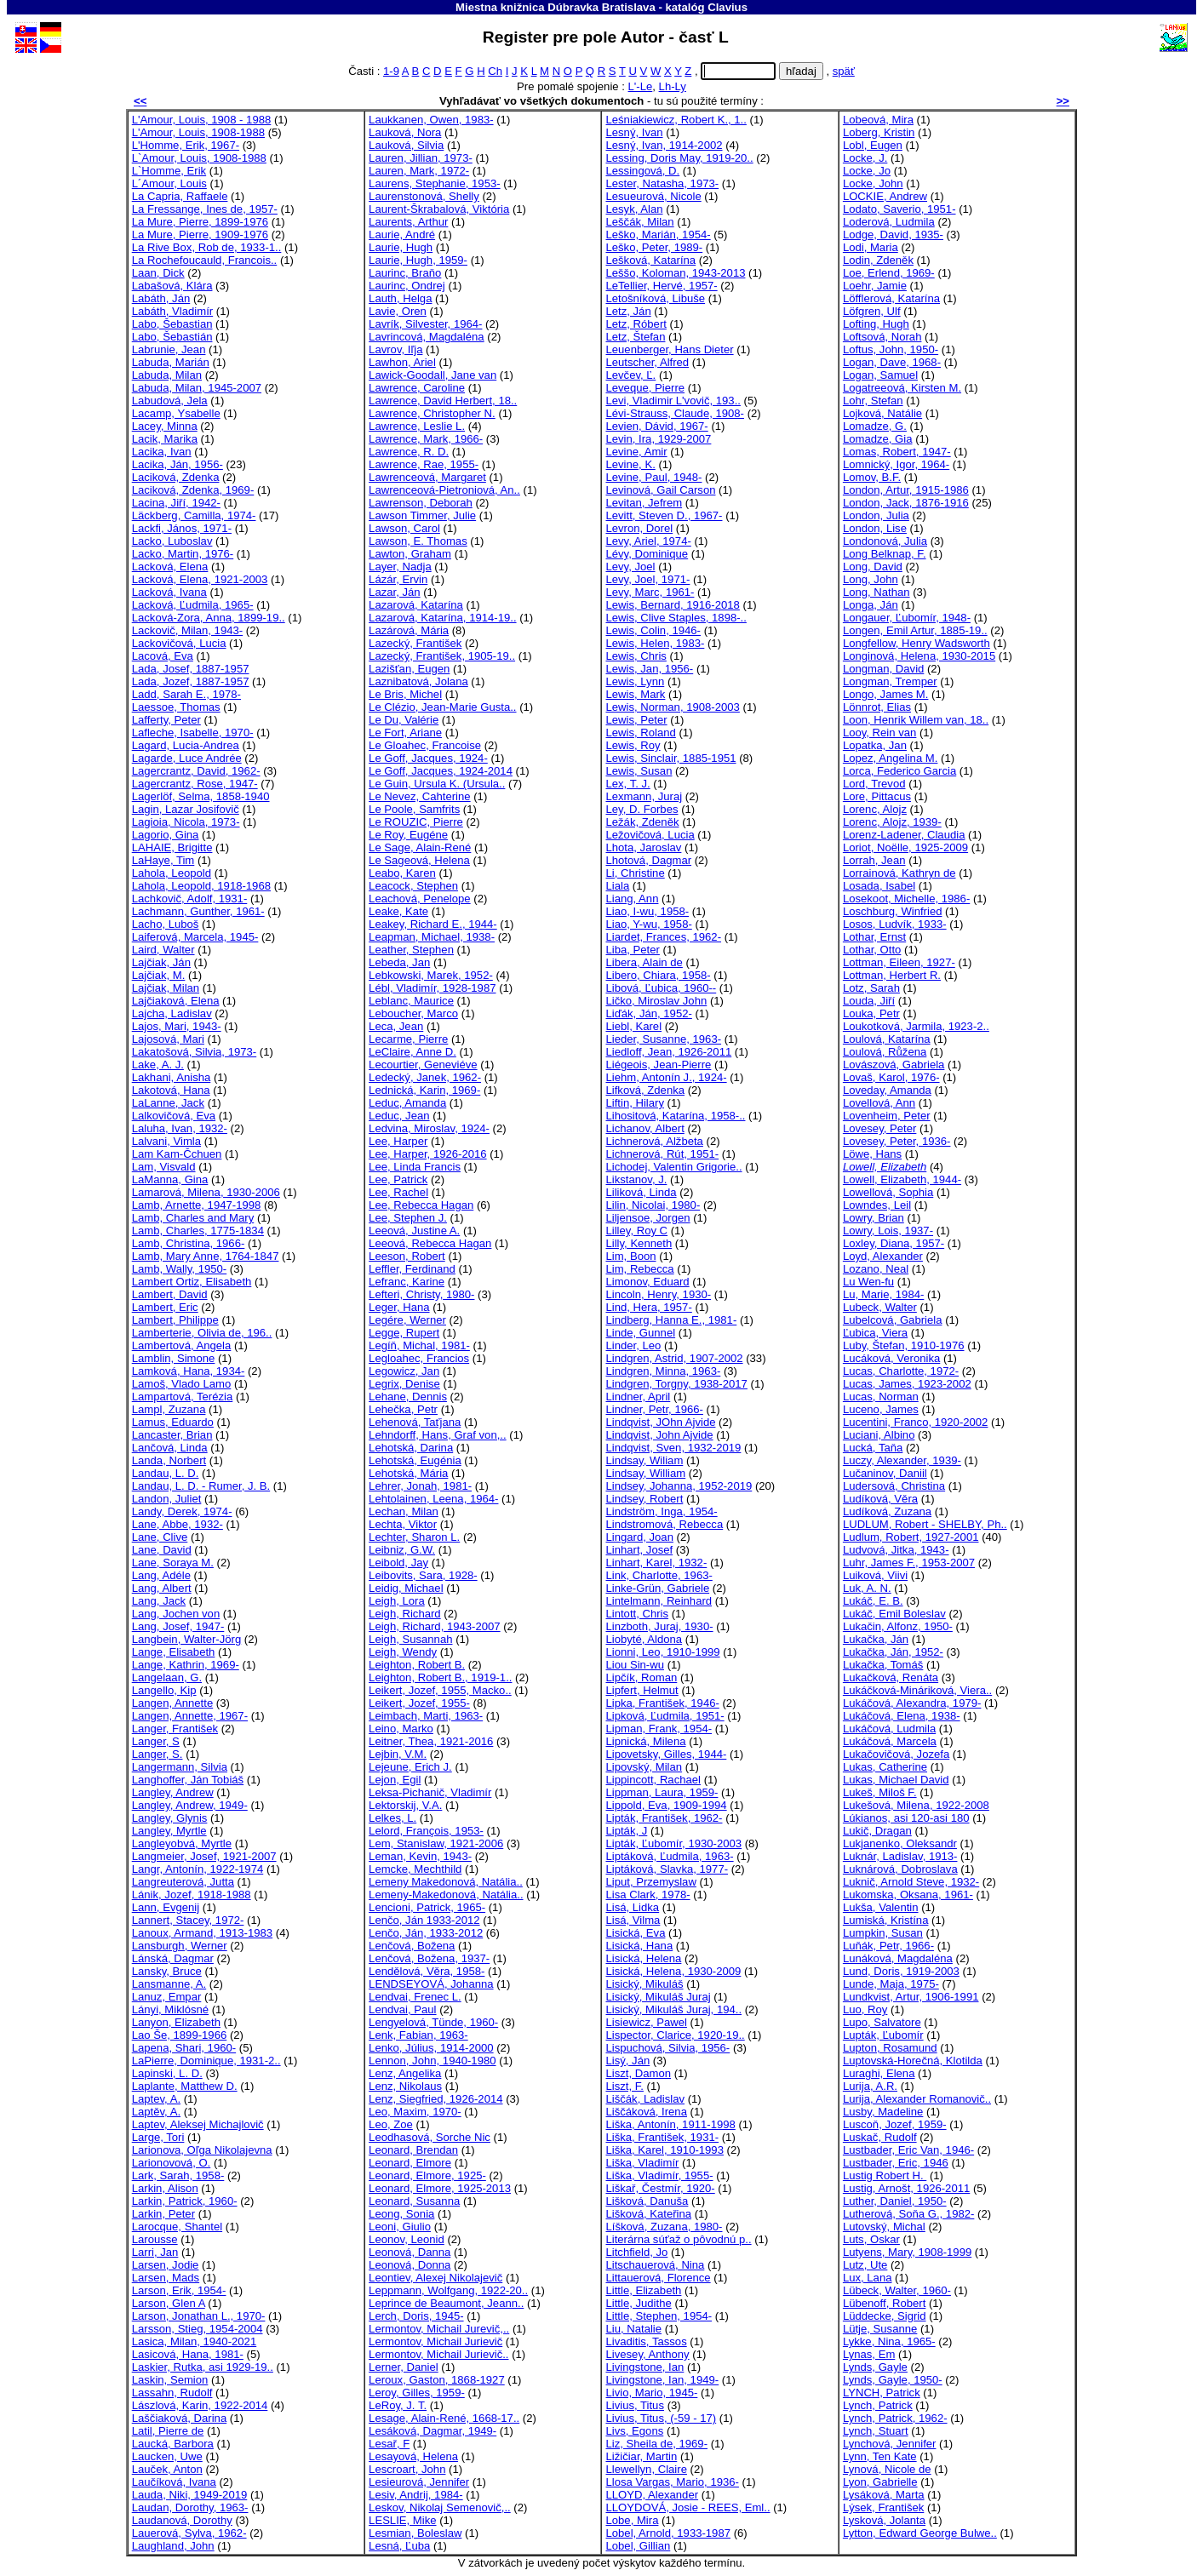 This screenshot has height=2576, width=1203. I want to click on Lewis, Bernard, 1916-2018, so click(672, 604).